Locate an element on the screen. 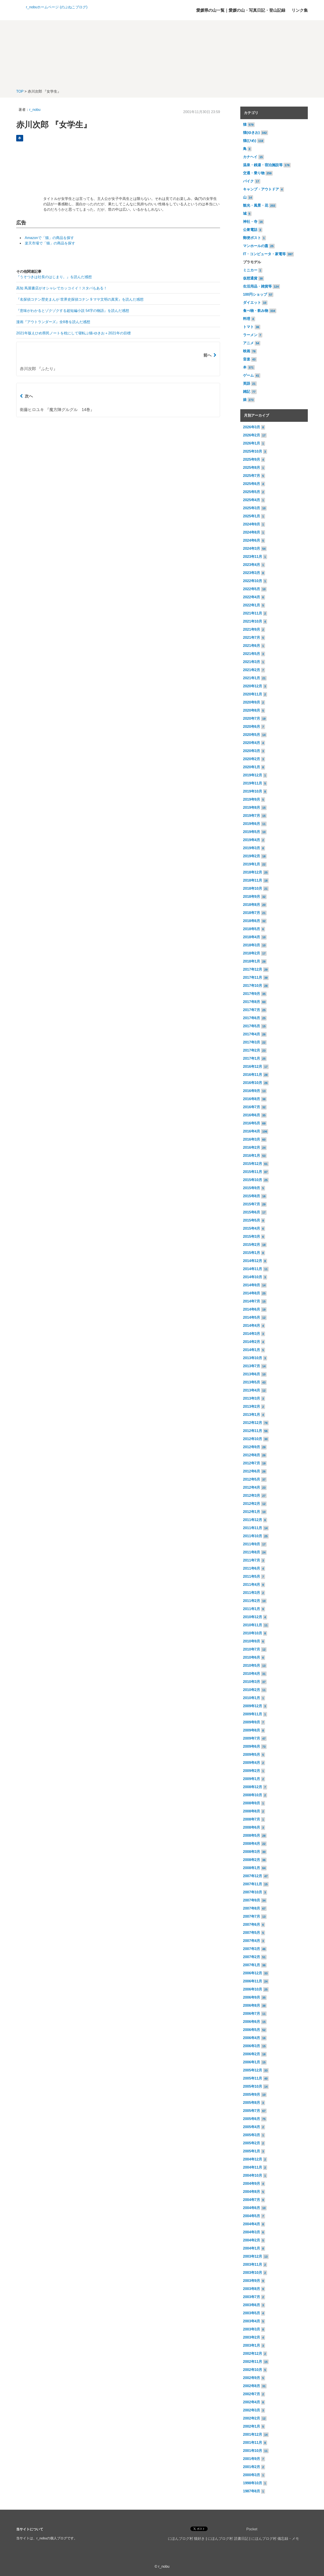 The height and width of the screenshot is (2576, 324). 2020年5月 is located at coordinates (251, 735).